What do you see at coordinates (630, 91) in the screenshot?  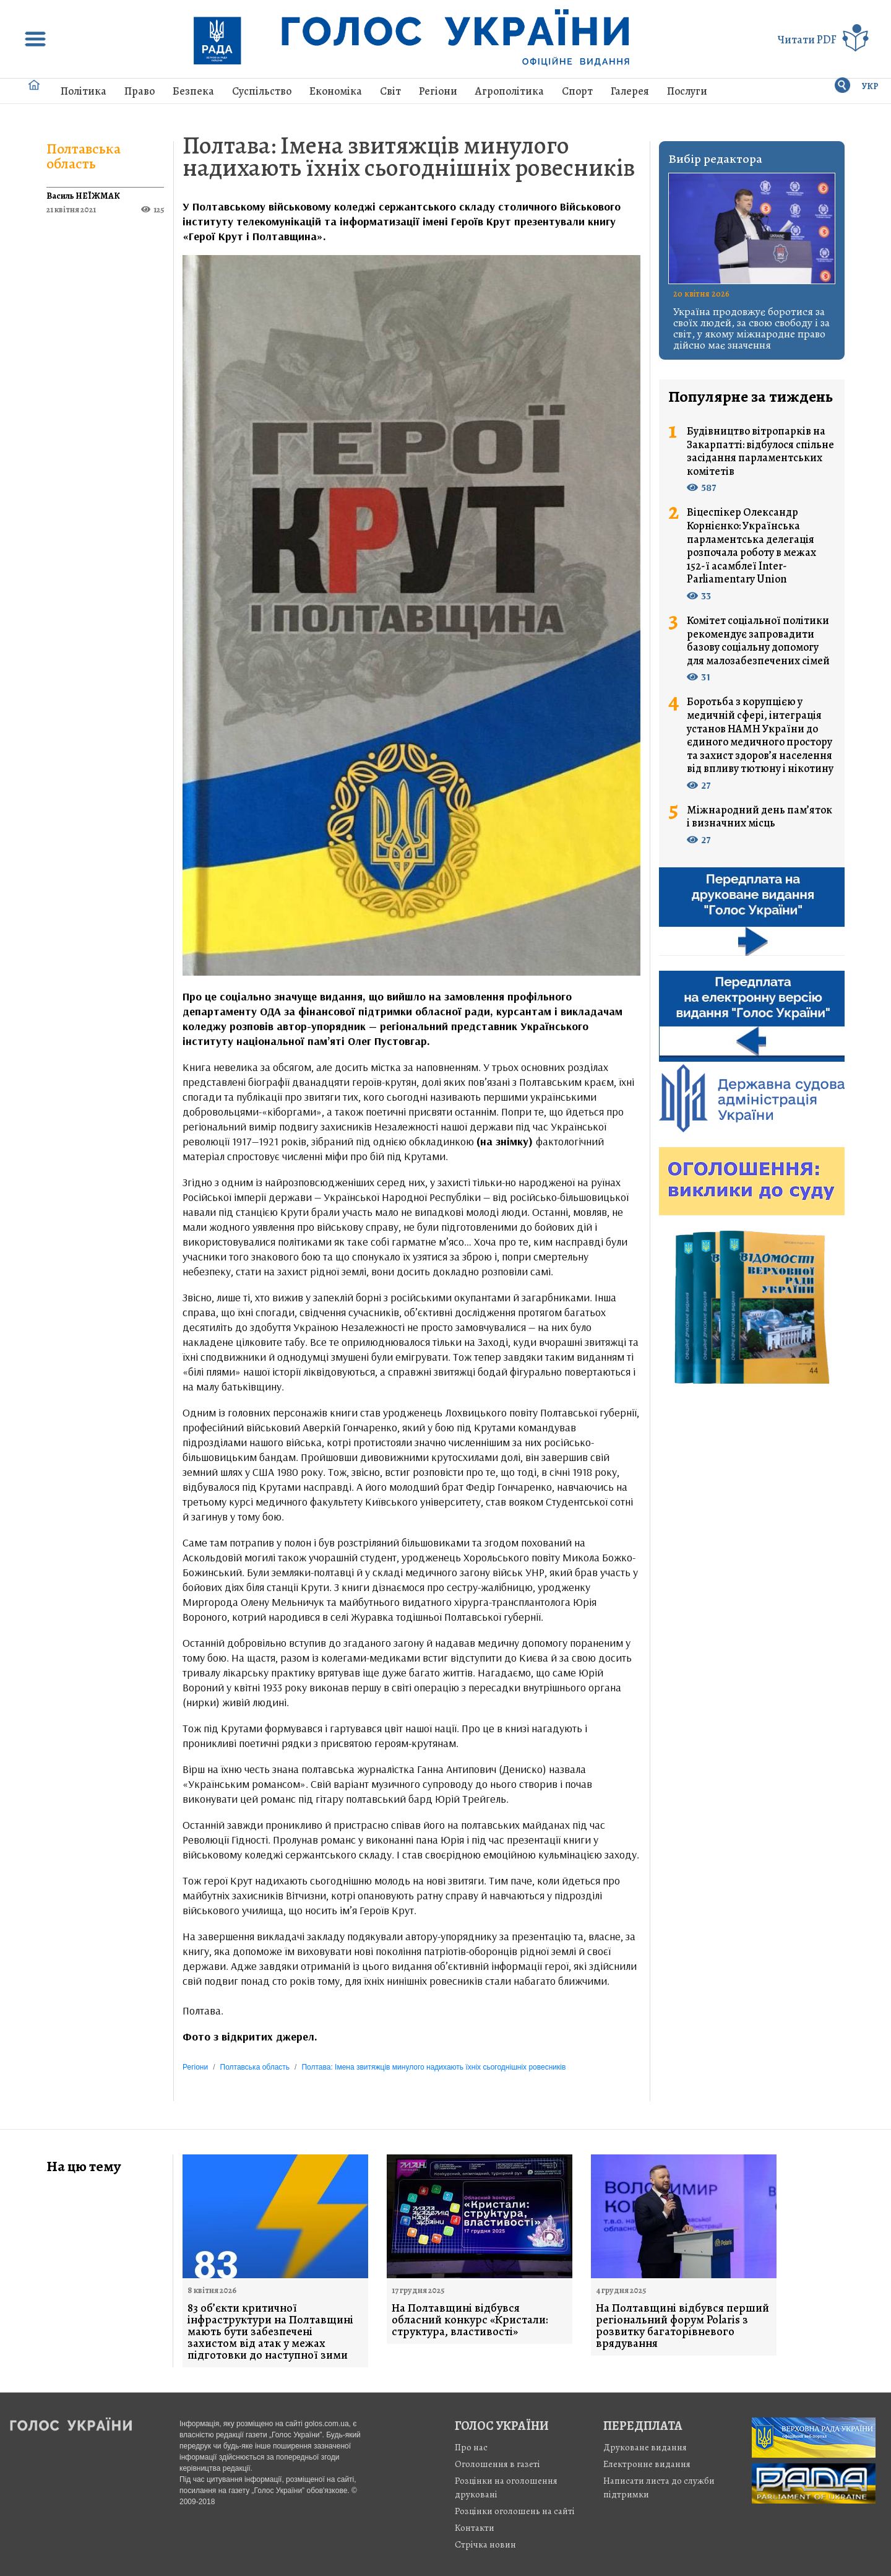 I see `Галерея` at bounding box center [630, 91].